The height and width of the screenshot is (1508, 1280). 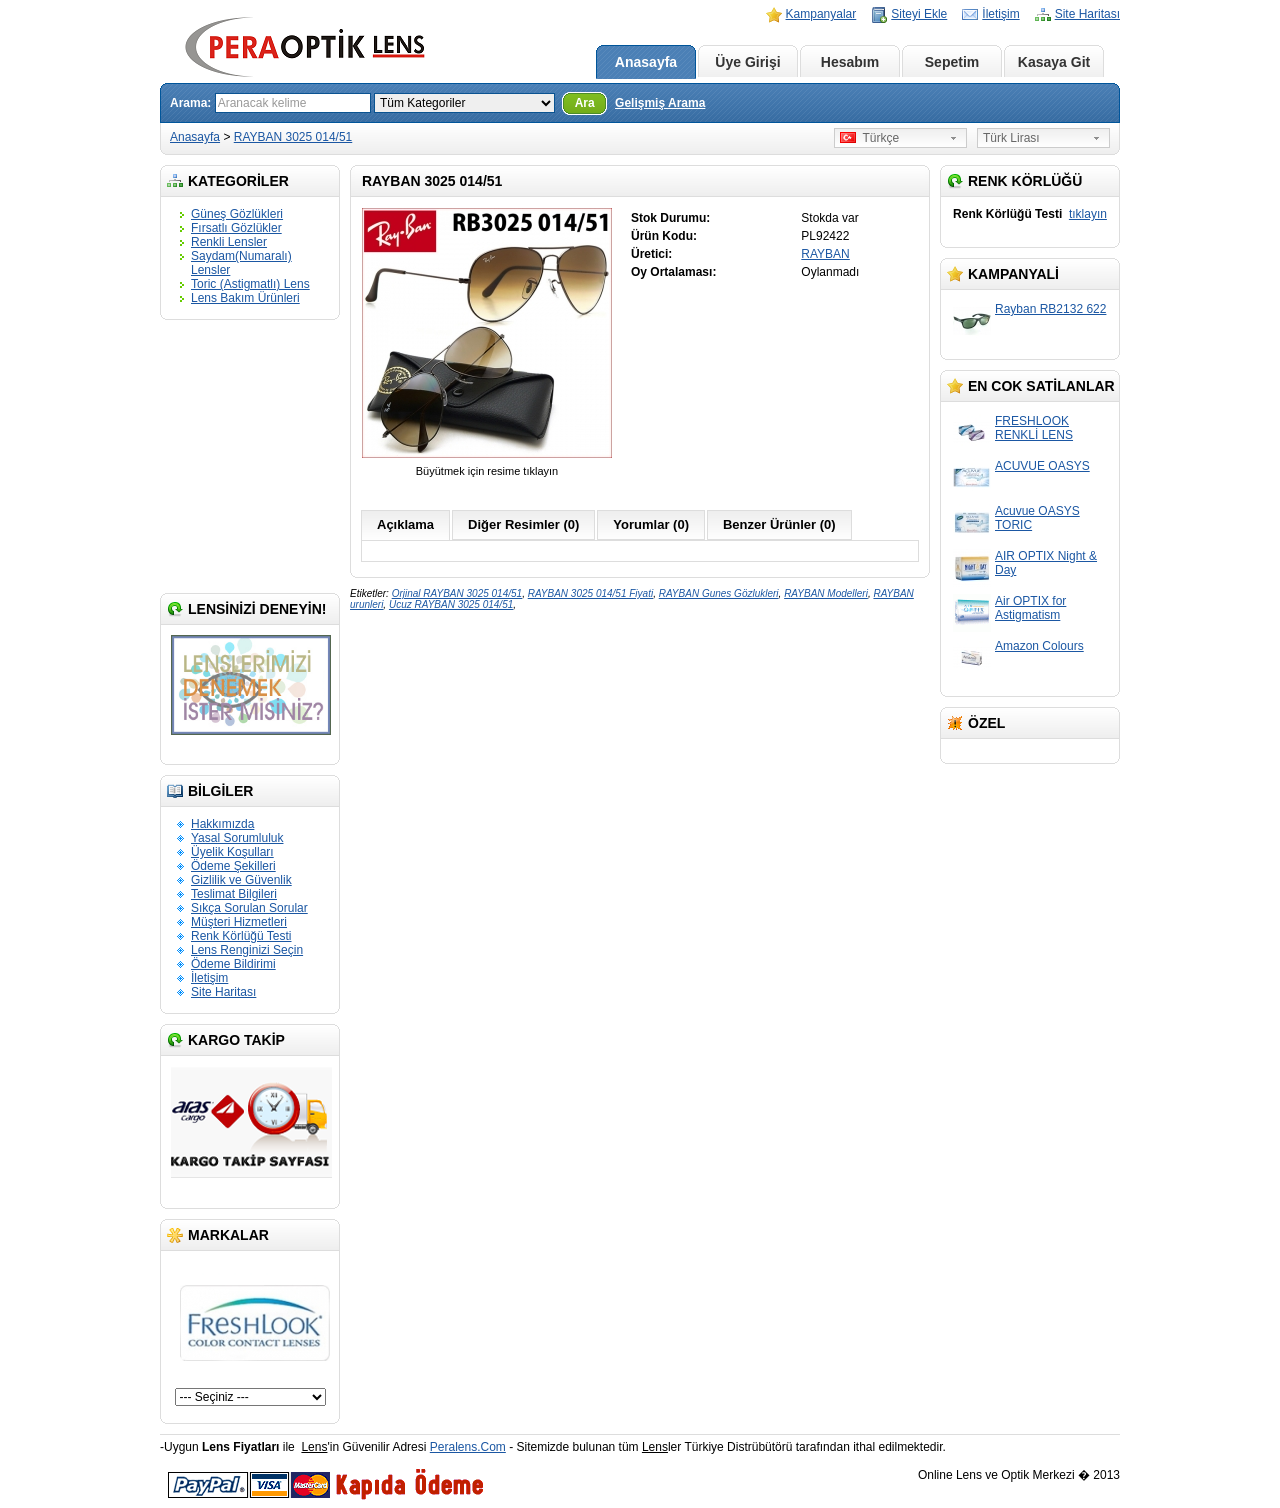 What do you see at coordinates (1034, 428) in the screenshot?
I see `FRESHLOOK RENKLİ LENS` at bounding box center [1034, 428].